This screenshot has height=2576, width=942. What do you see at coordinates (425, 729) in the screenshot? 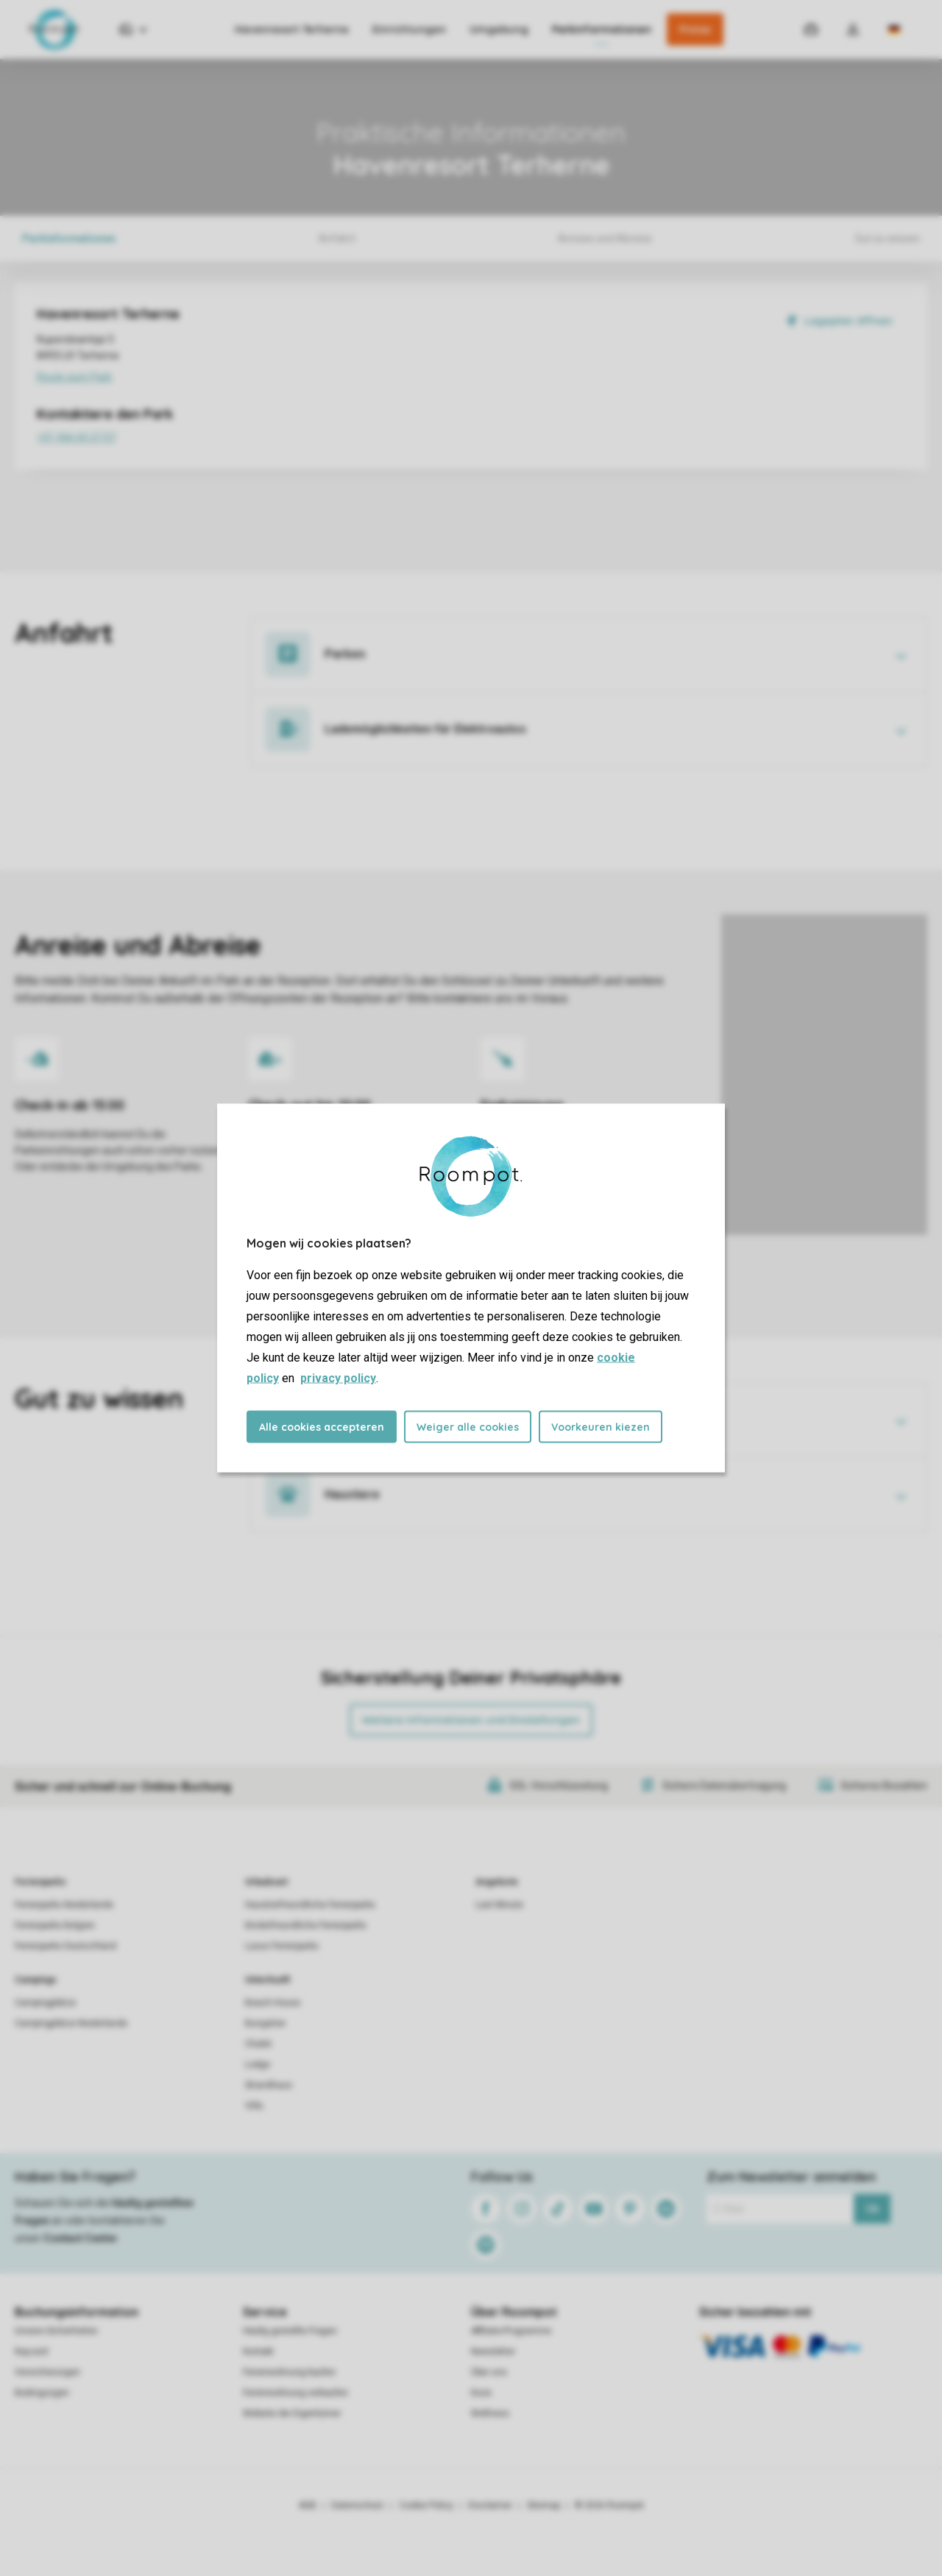
I see `Lademöglichkeiten für Elektroautos` at bounding box center [425, 729].